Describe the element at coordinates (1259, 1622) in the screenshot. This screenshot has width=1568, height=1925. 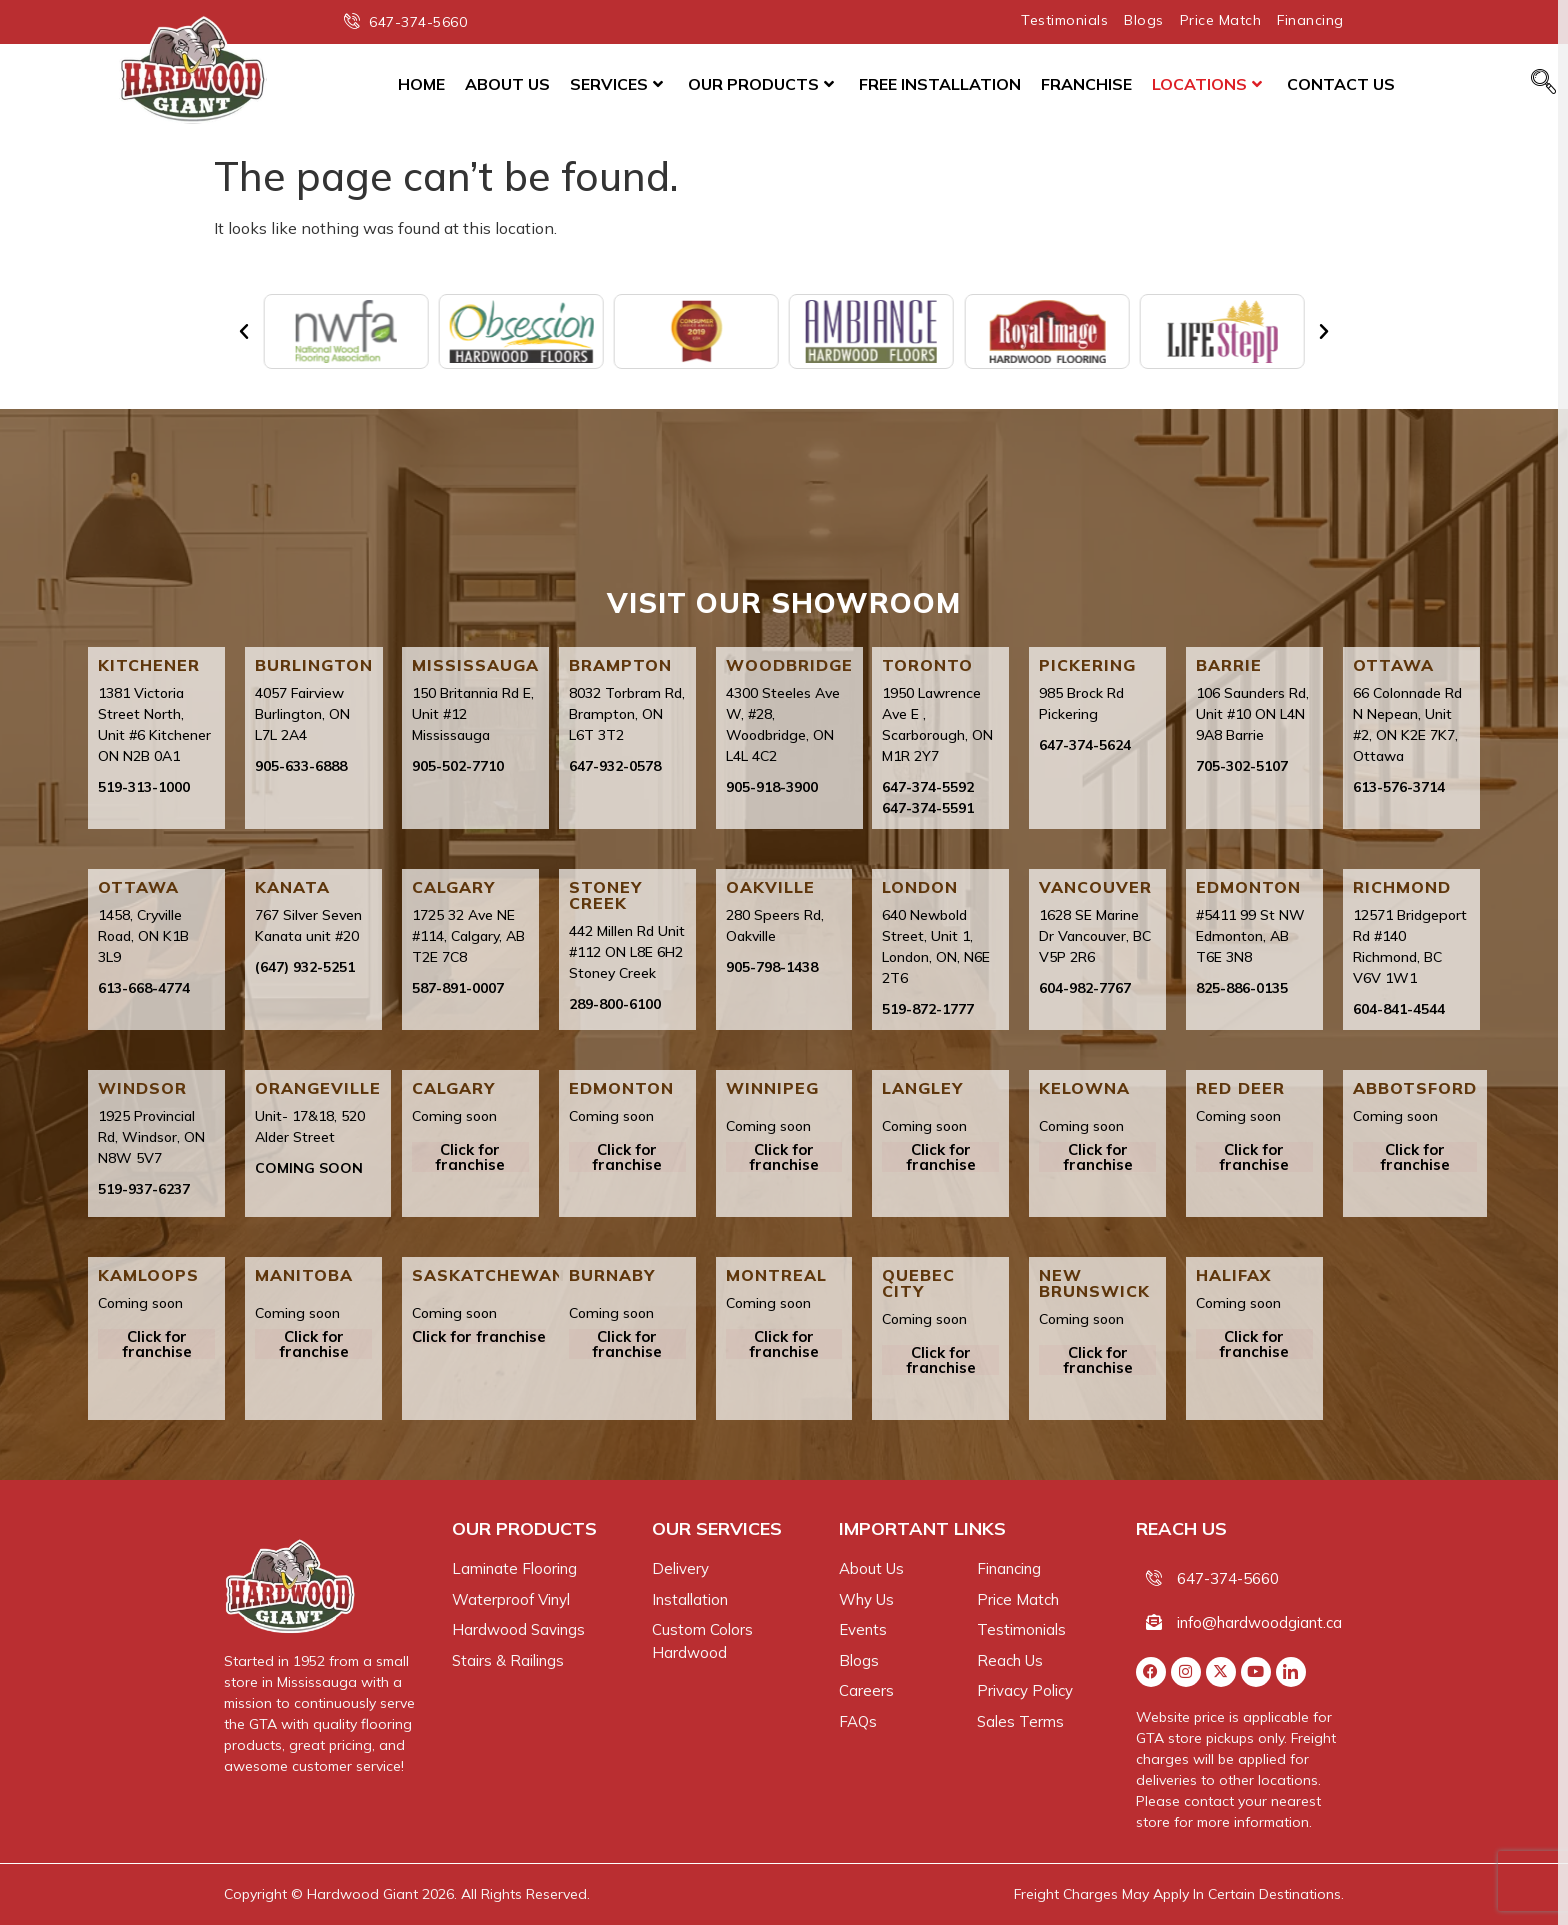
I see `info@hardwoodgiant.ca` at that location.